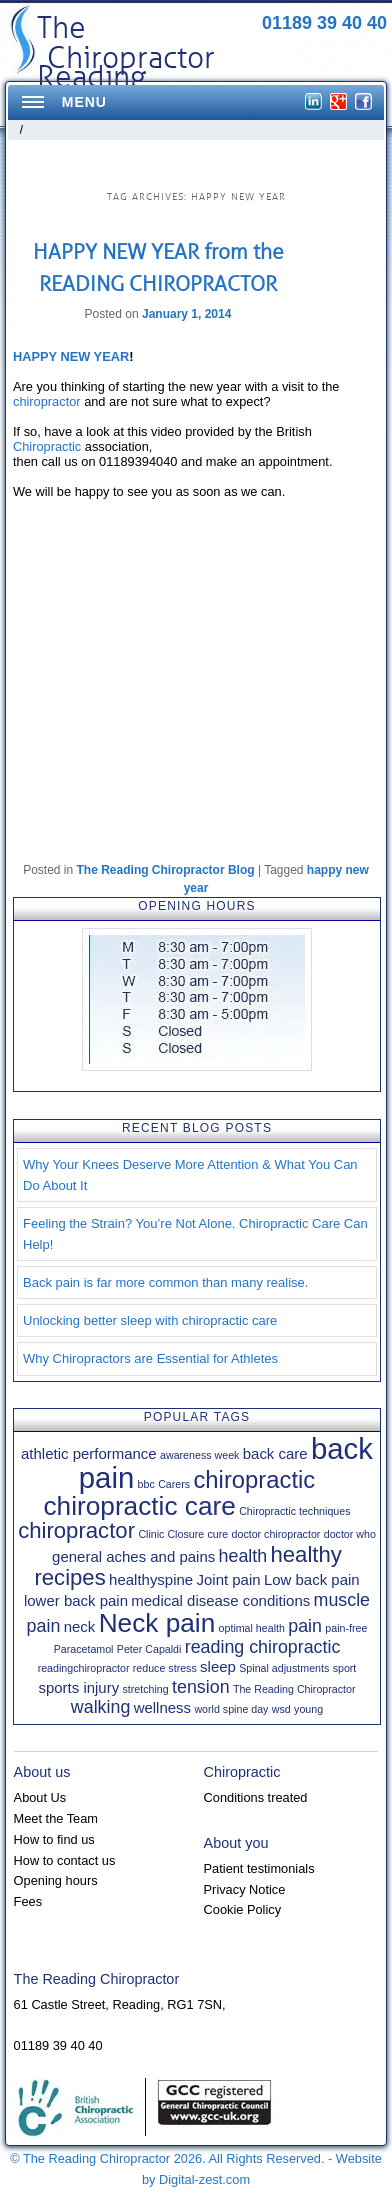 The width and height of the screenshot is (392, 2211). Describe the element at coordinates (166, 870) in the screenshot. I see `The Reading Chiropractor Blog` at that location.